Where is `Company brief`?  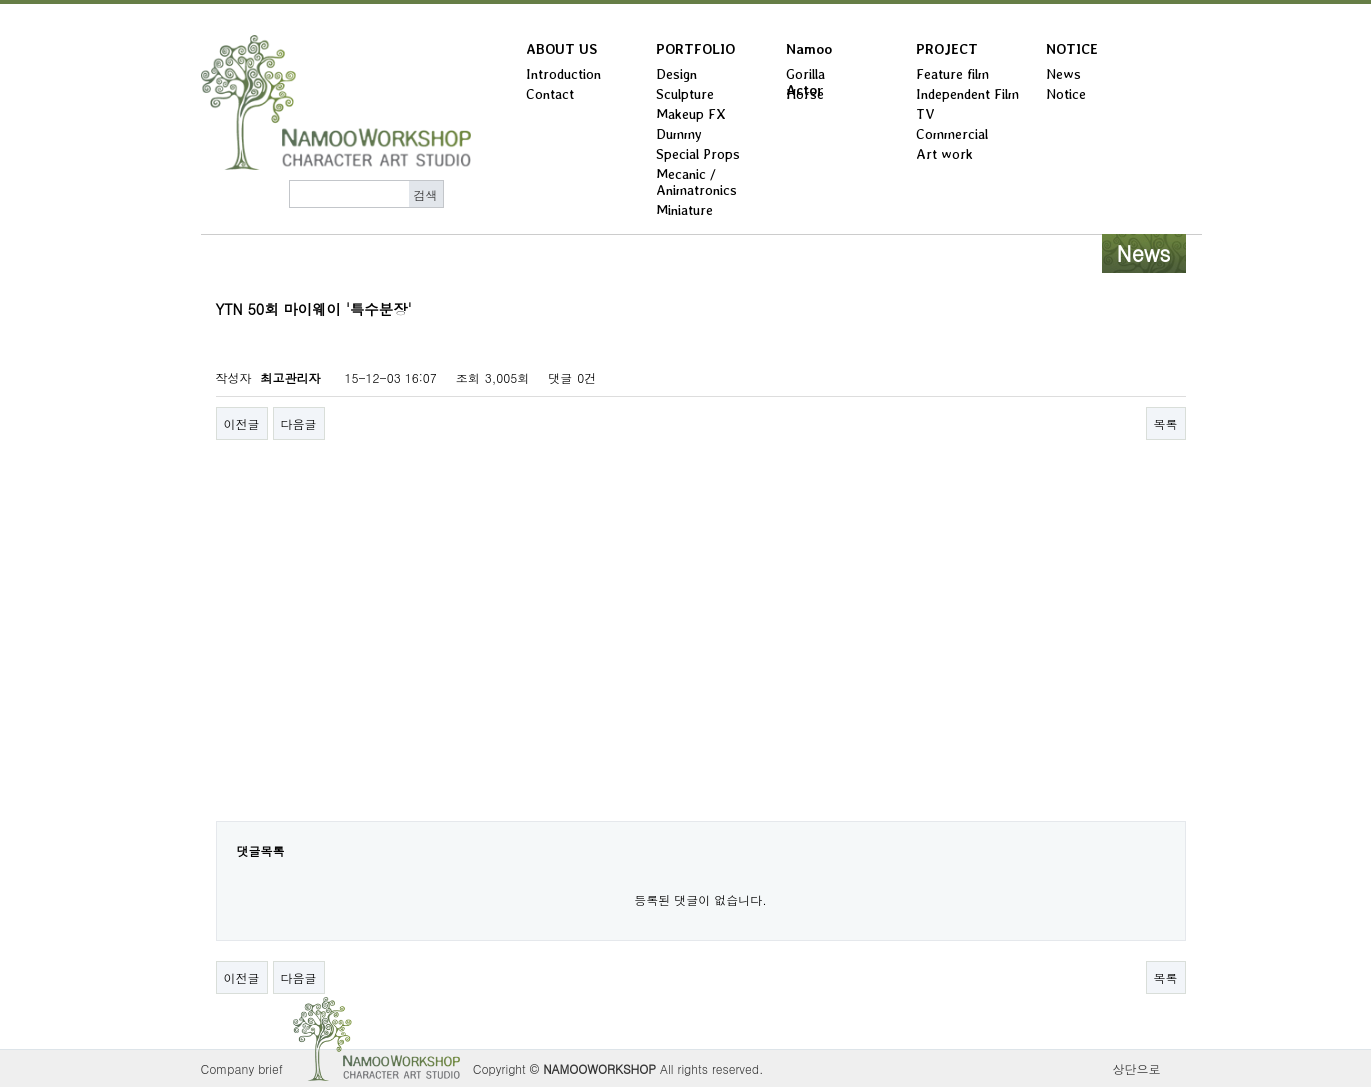
Company brief is located at coordinates (242, 1068).